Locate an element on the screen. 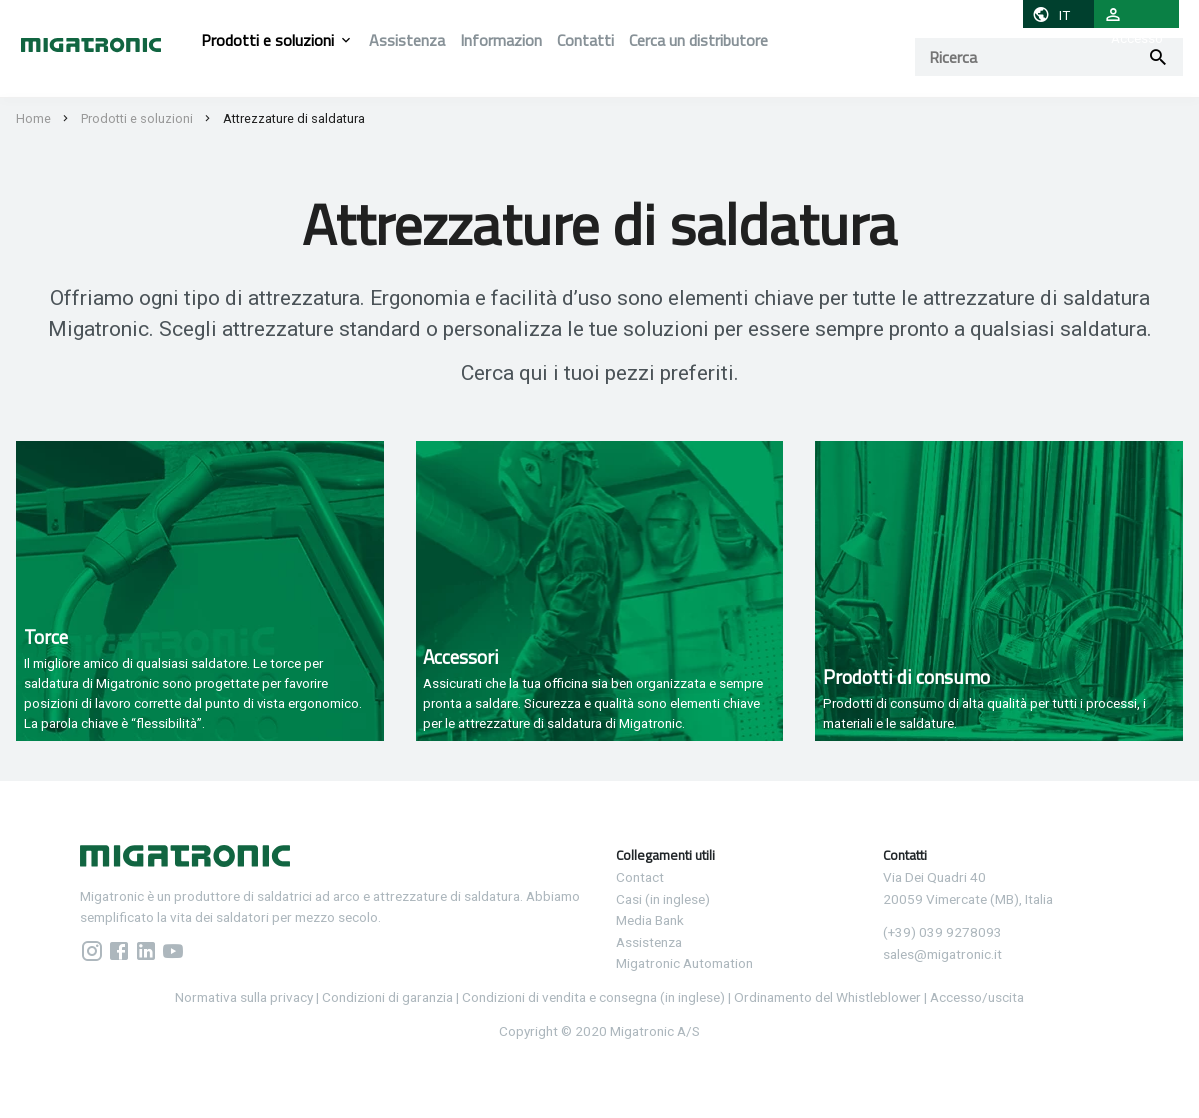  Condizioni di vendita e consegna (in inglese) is located at coordinates (593, 997).